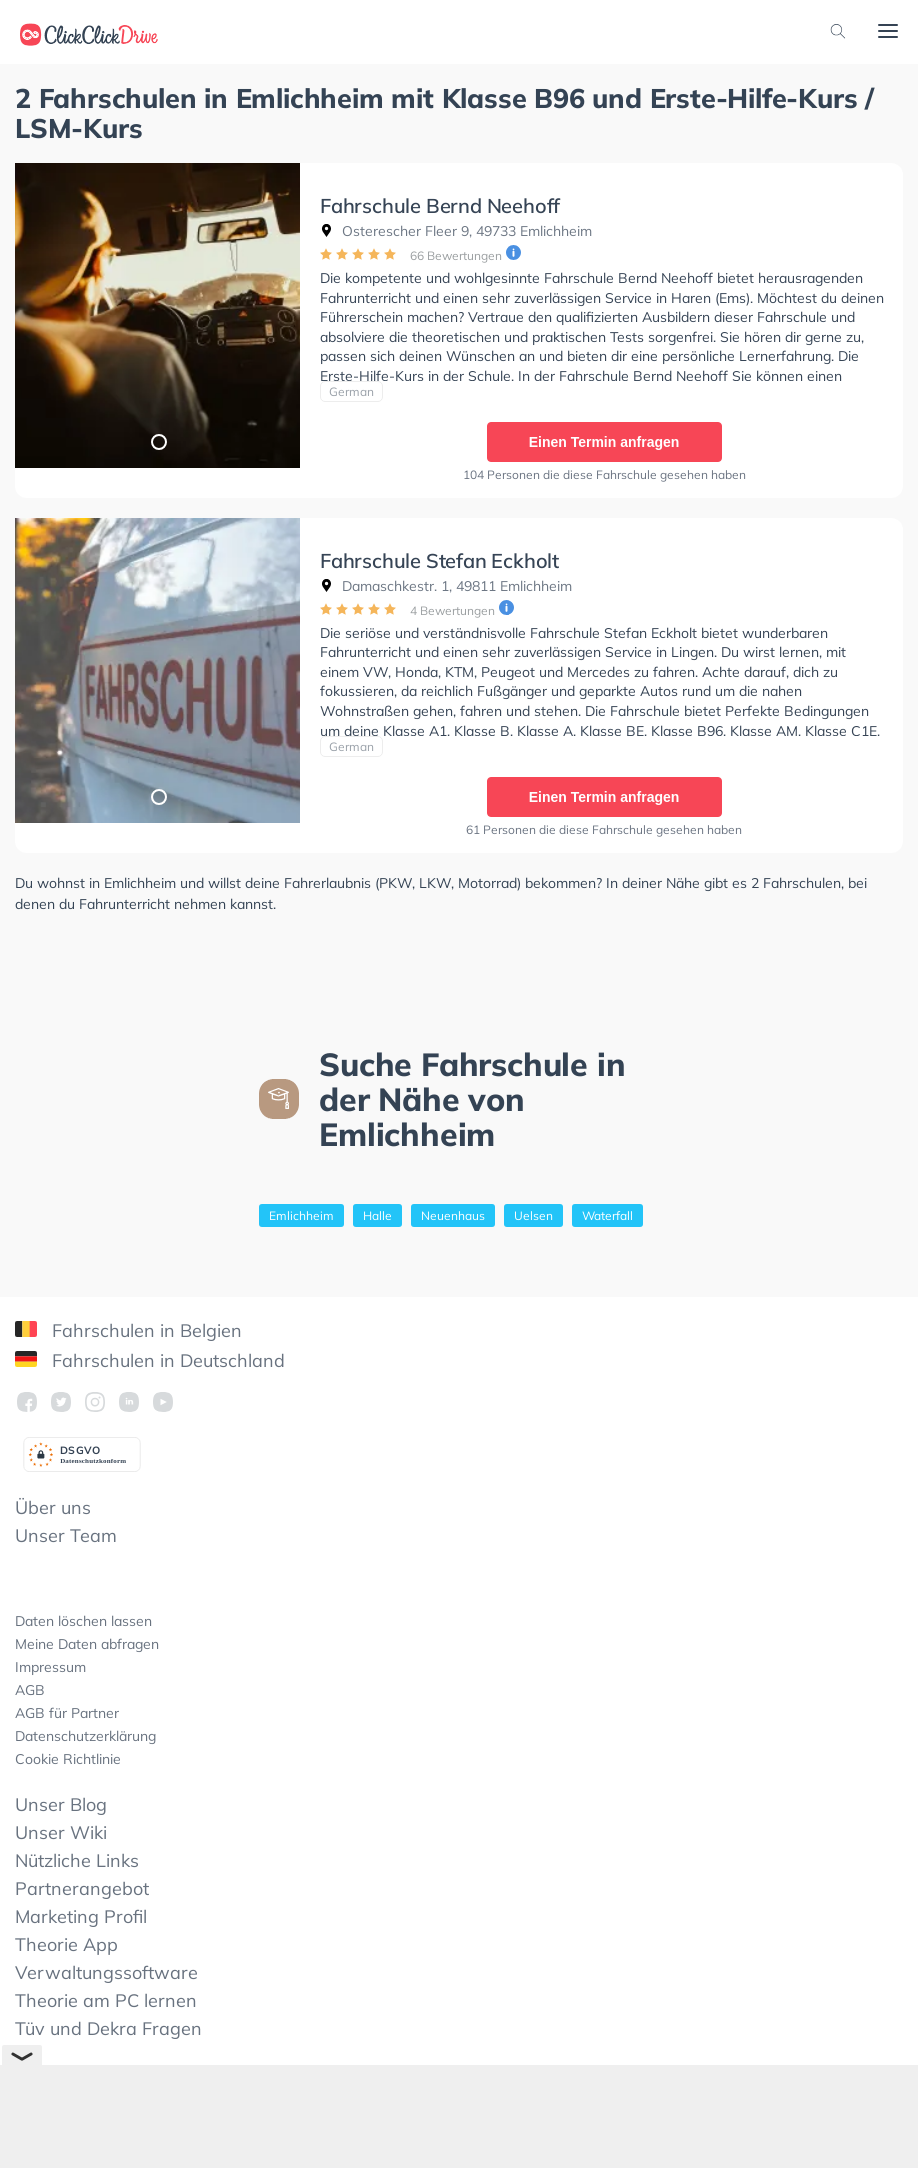  Describe the element at coordinates (67, 1713) in the screenshot. I see `AGB für Partner` at that location.